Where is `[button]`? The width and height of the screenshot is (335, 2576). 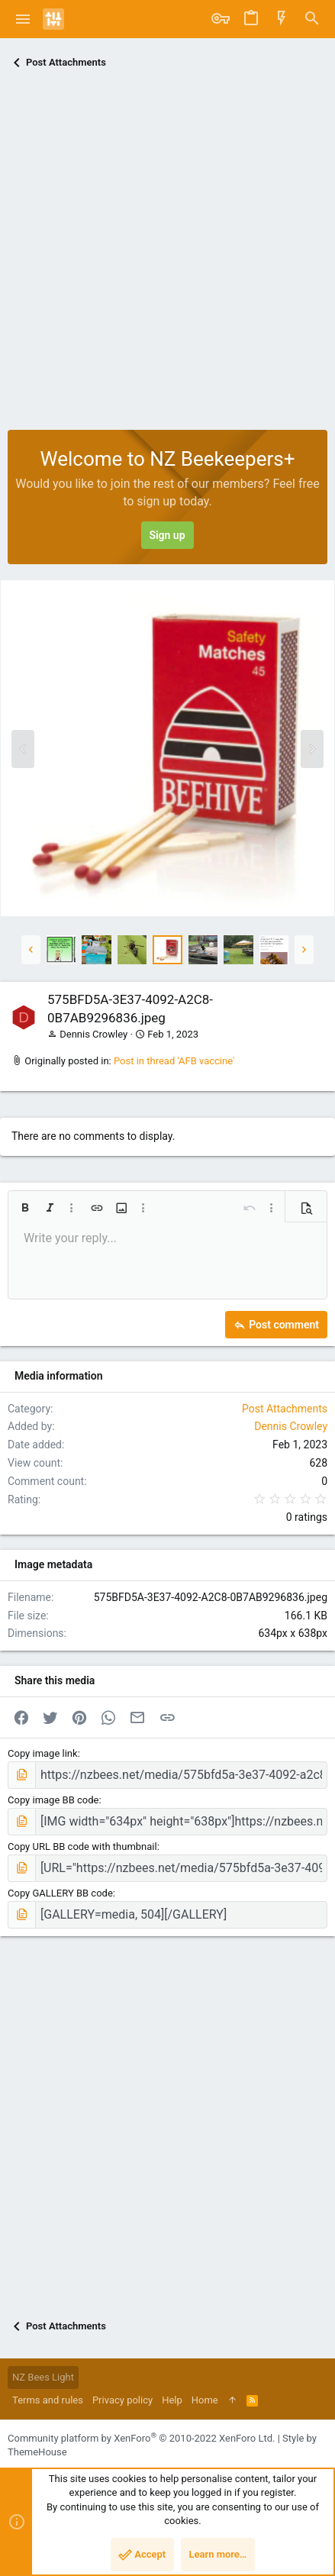 [button] is located at coordinates (23, 19).